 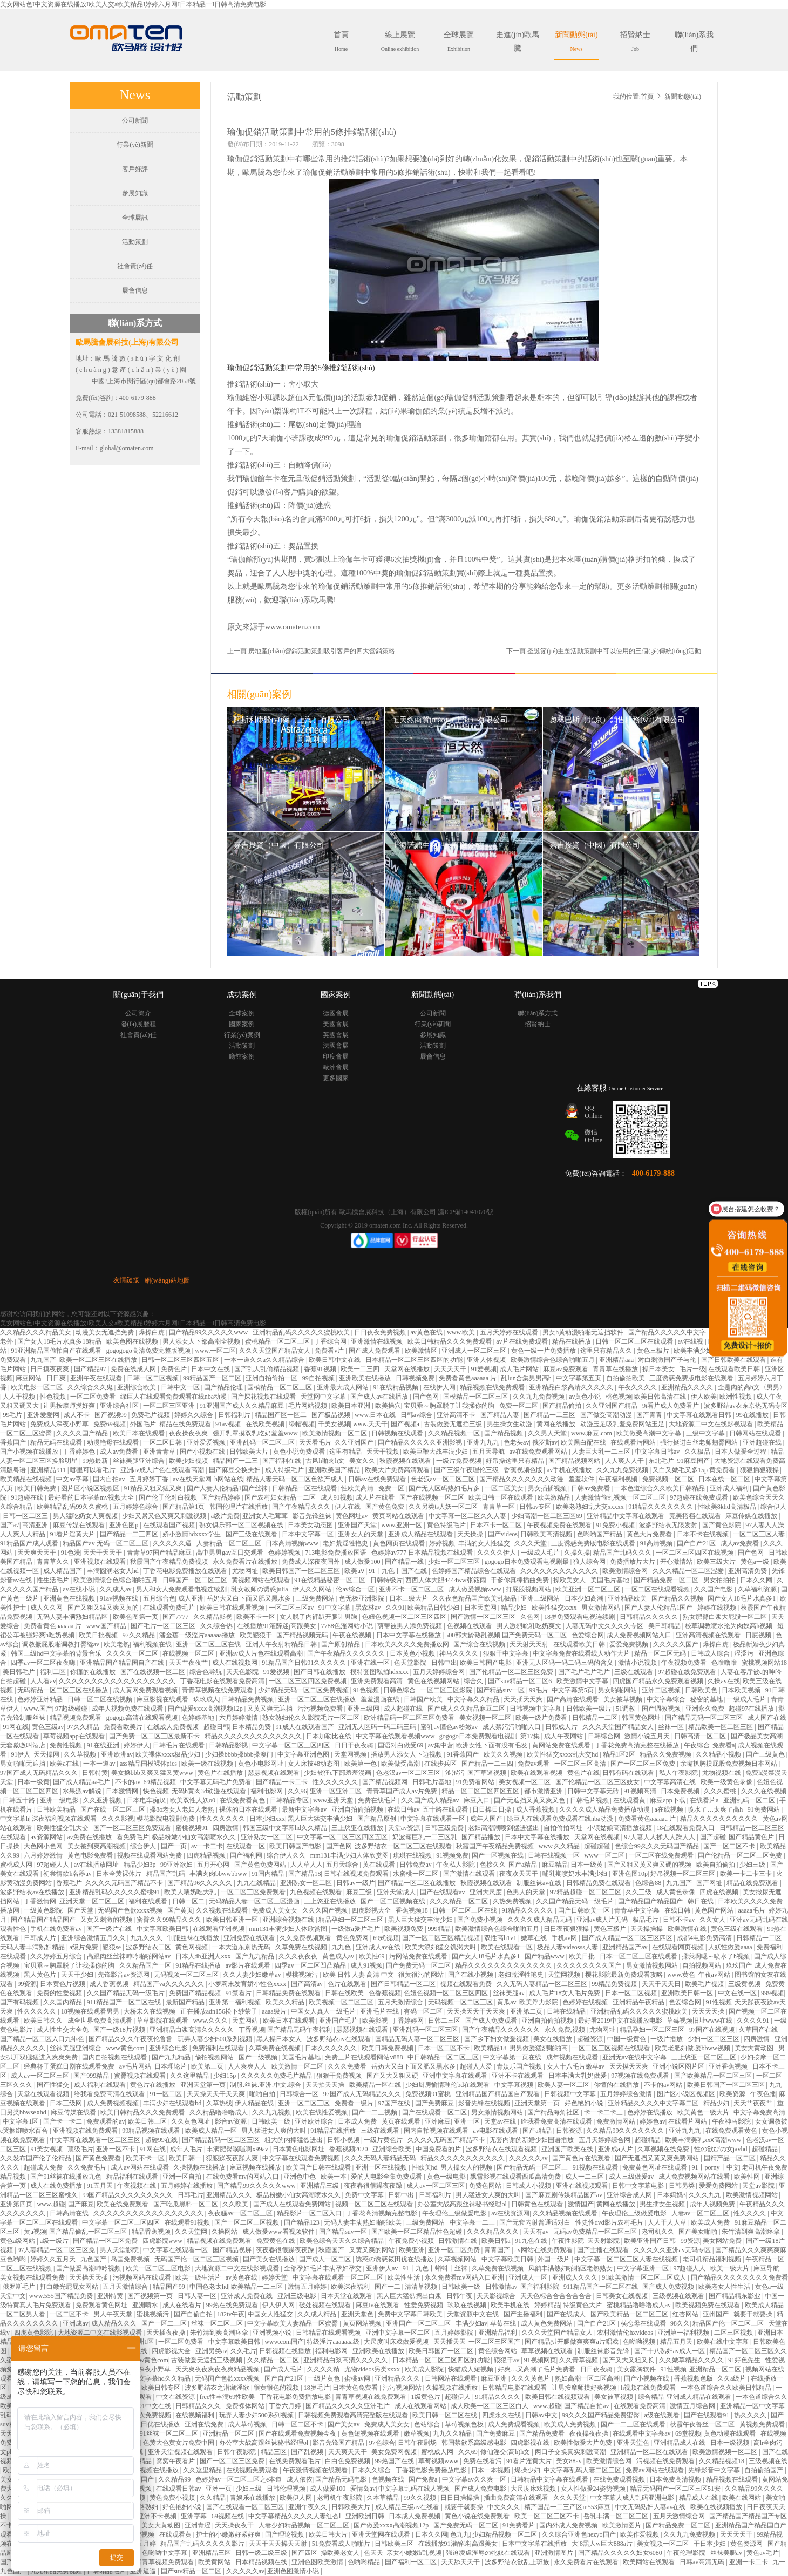 I want to click on 男生操女生动漫, so click(x=510, y=1424).